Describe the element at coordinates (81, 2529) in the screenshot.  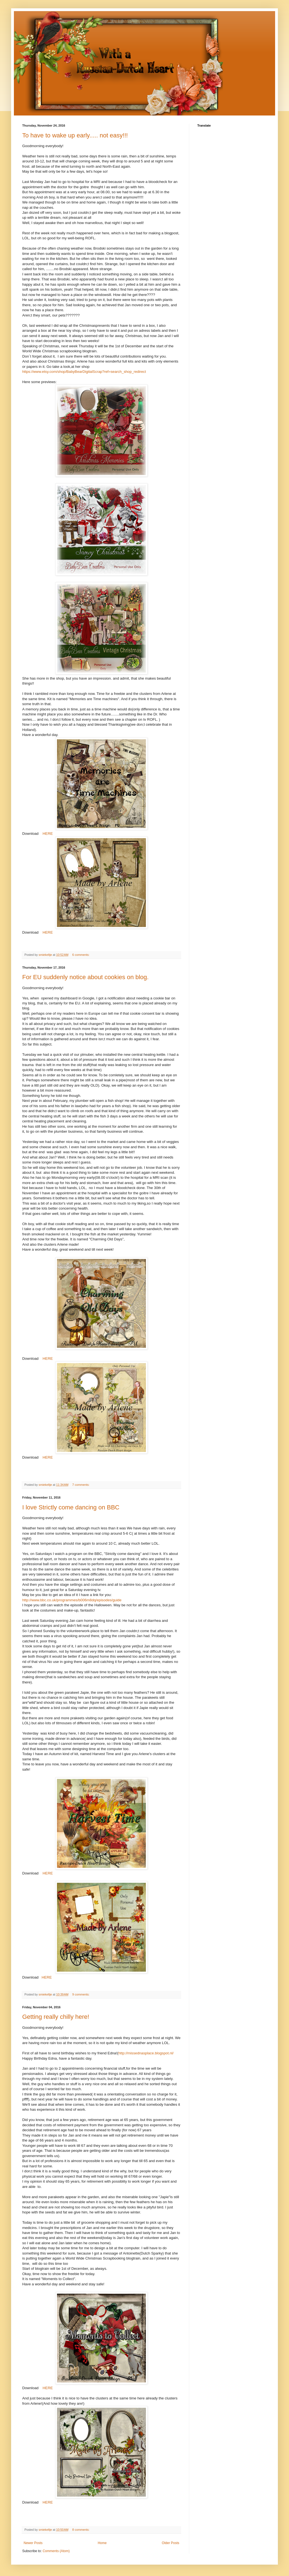
I see `8 comments:` at that location.